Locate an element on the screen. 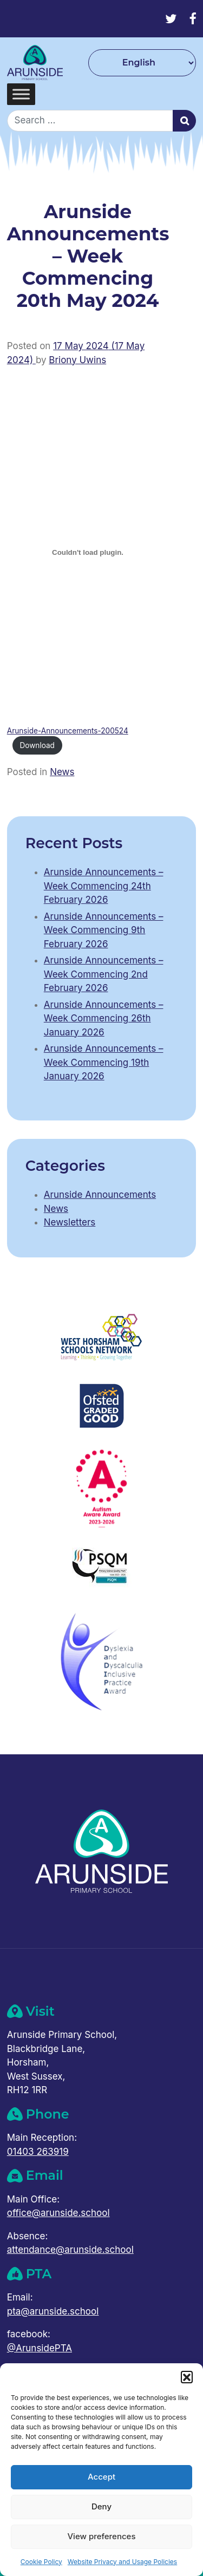 The height and width of the screenshot is (2576, 203). [button] is located at coordinates (186, 2376).